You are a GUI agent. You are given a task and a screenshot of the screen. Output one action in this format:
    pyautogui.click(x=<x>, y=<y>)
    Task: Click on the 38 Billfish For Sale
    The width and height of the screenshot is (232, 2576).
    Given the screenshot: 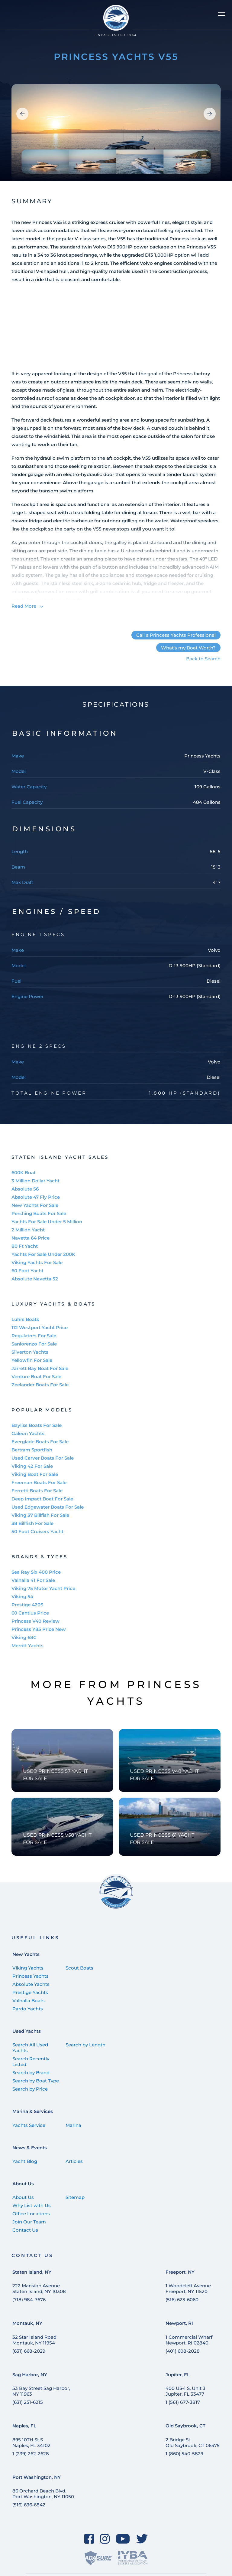 What is the action you would take?
    pyautogui.click(x=32, y=1523)
    